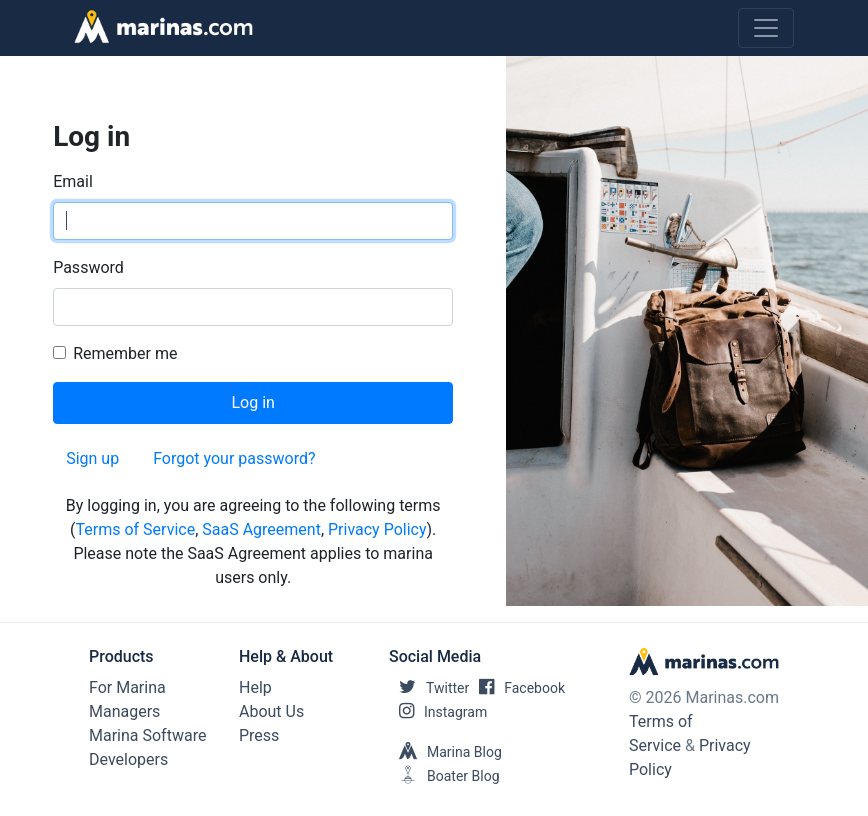  Describe the element at coordinates (261, 529) in the screenshot. I see `SaaS Agreement` at that location.